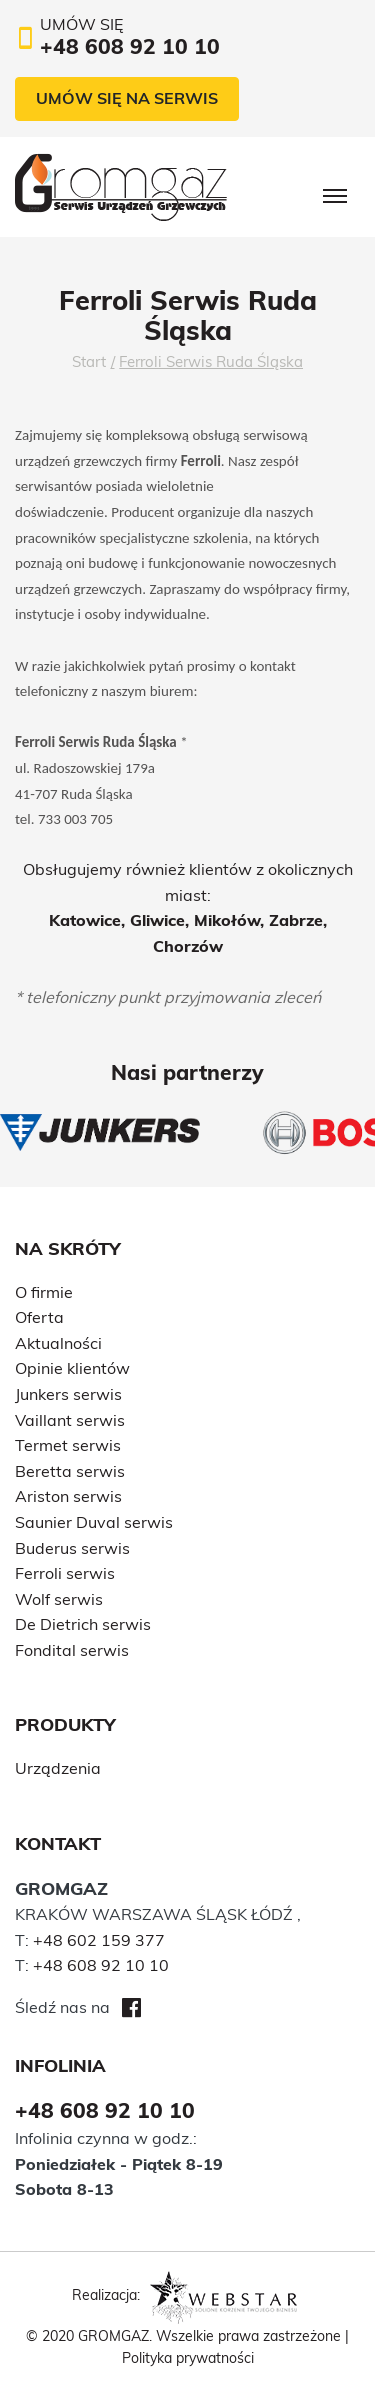 The image size is (375, 2386). I want to click on Termet serwis, so click(68, 1445).